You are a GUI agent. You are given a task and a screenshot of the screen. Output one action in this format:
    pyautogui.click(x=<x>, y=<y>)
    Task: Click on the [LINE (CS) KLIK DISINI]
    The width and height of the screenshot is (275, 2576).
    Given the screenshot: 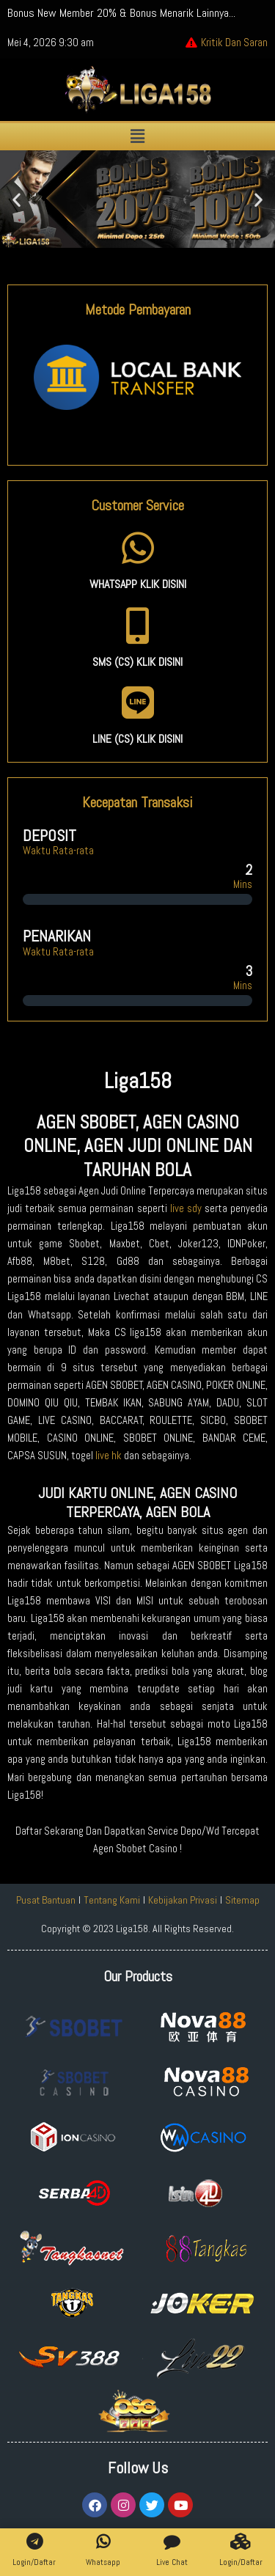 What is the action you would take?
    pyautogui.click(x=138, y=702)
    